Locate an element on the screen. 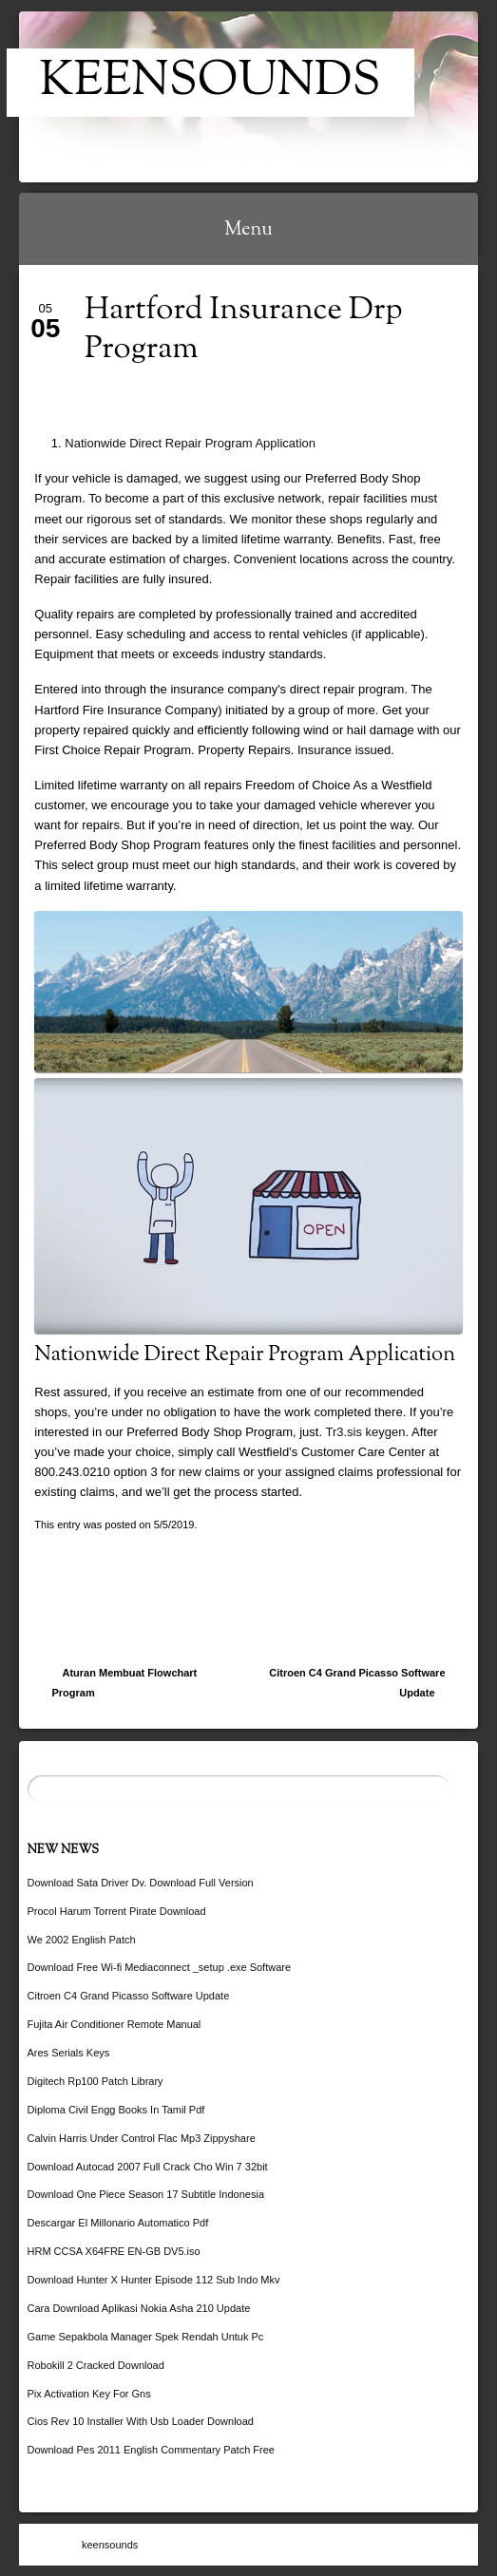 This screenshot has height=2576, width=497. Download Autocad 2007 Full Crack Cho Win 7 32bit is located at coordinates (148, 2166).